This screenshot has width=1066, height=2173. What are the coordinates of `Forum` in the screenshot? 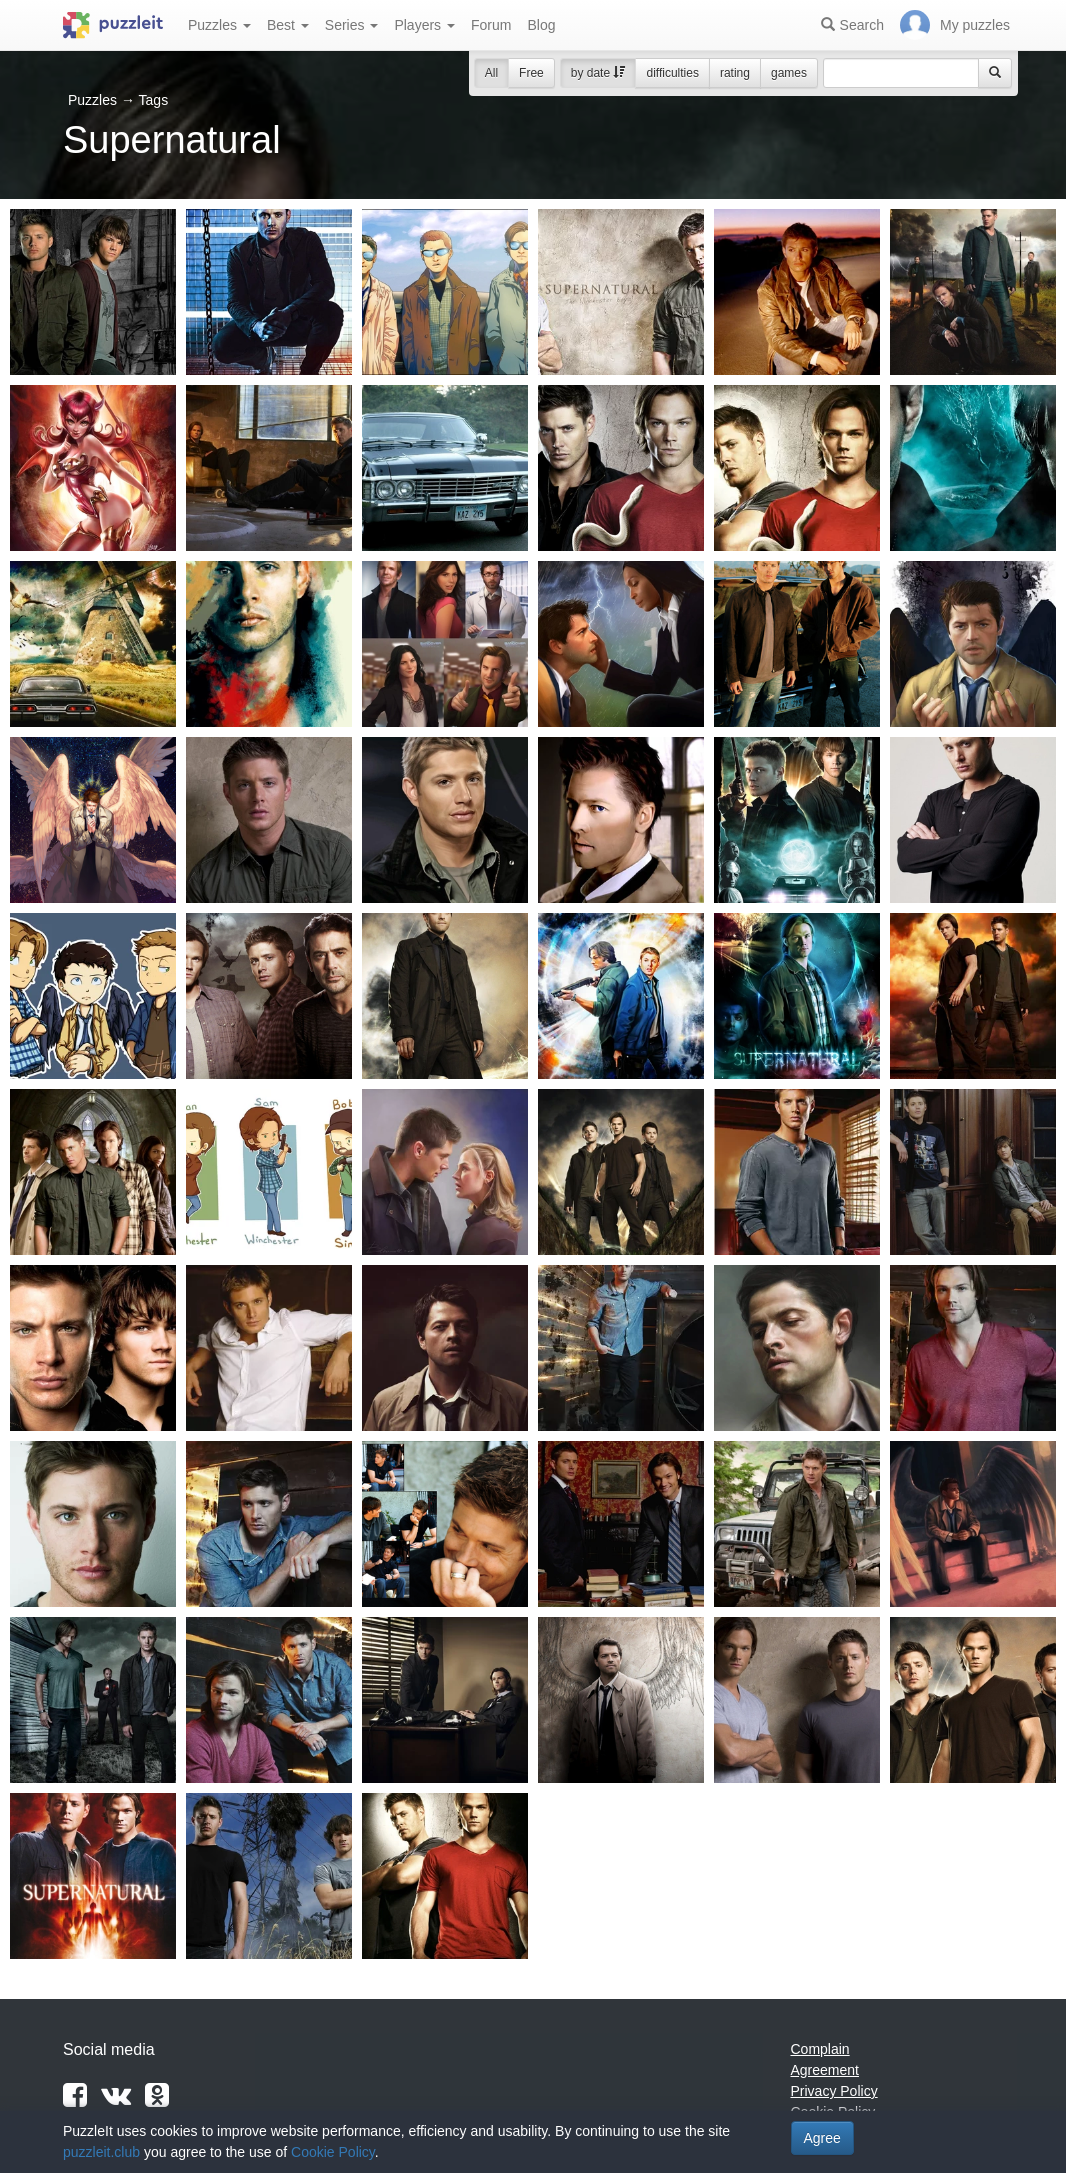 It's located at (491, 25).